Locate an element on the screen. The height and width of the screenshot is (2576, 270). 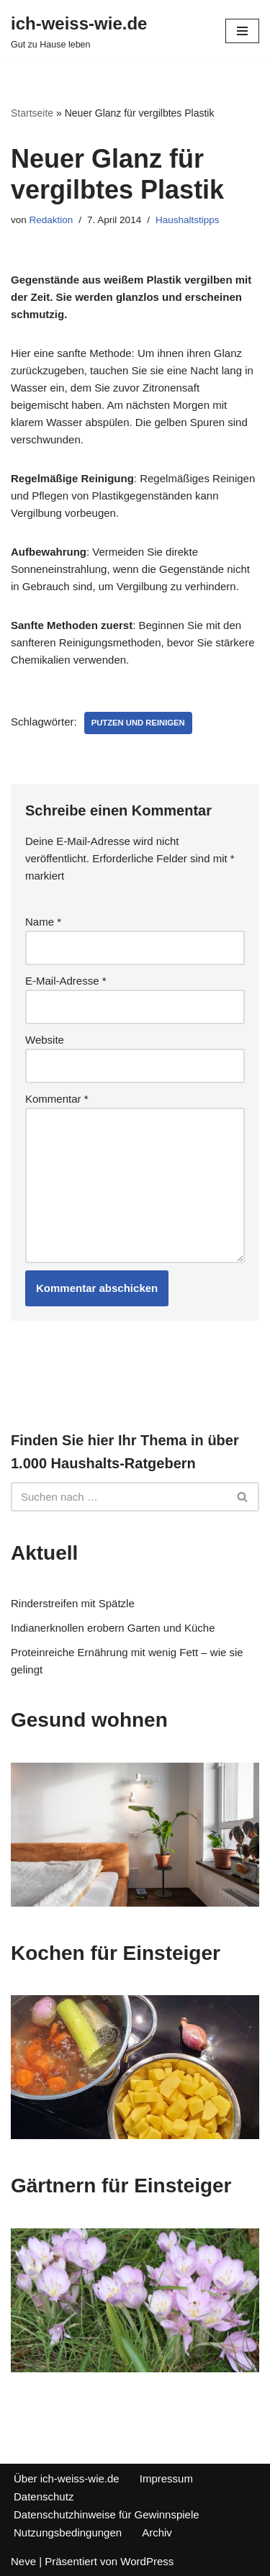
Rinderstreifen mit Spätzle is located at coordinates (73, 1603).